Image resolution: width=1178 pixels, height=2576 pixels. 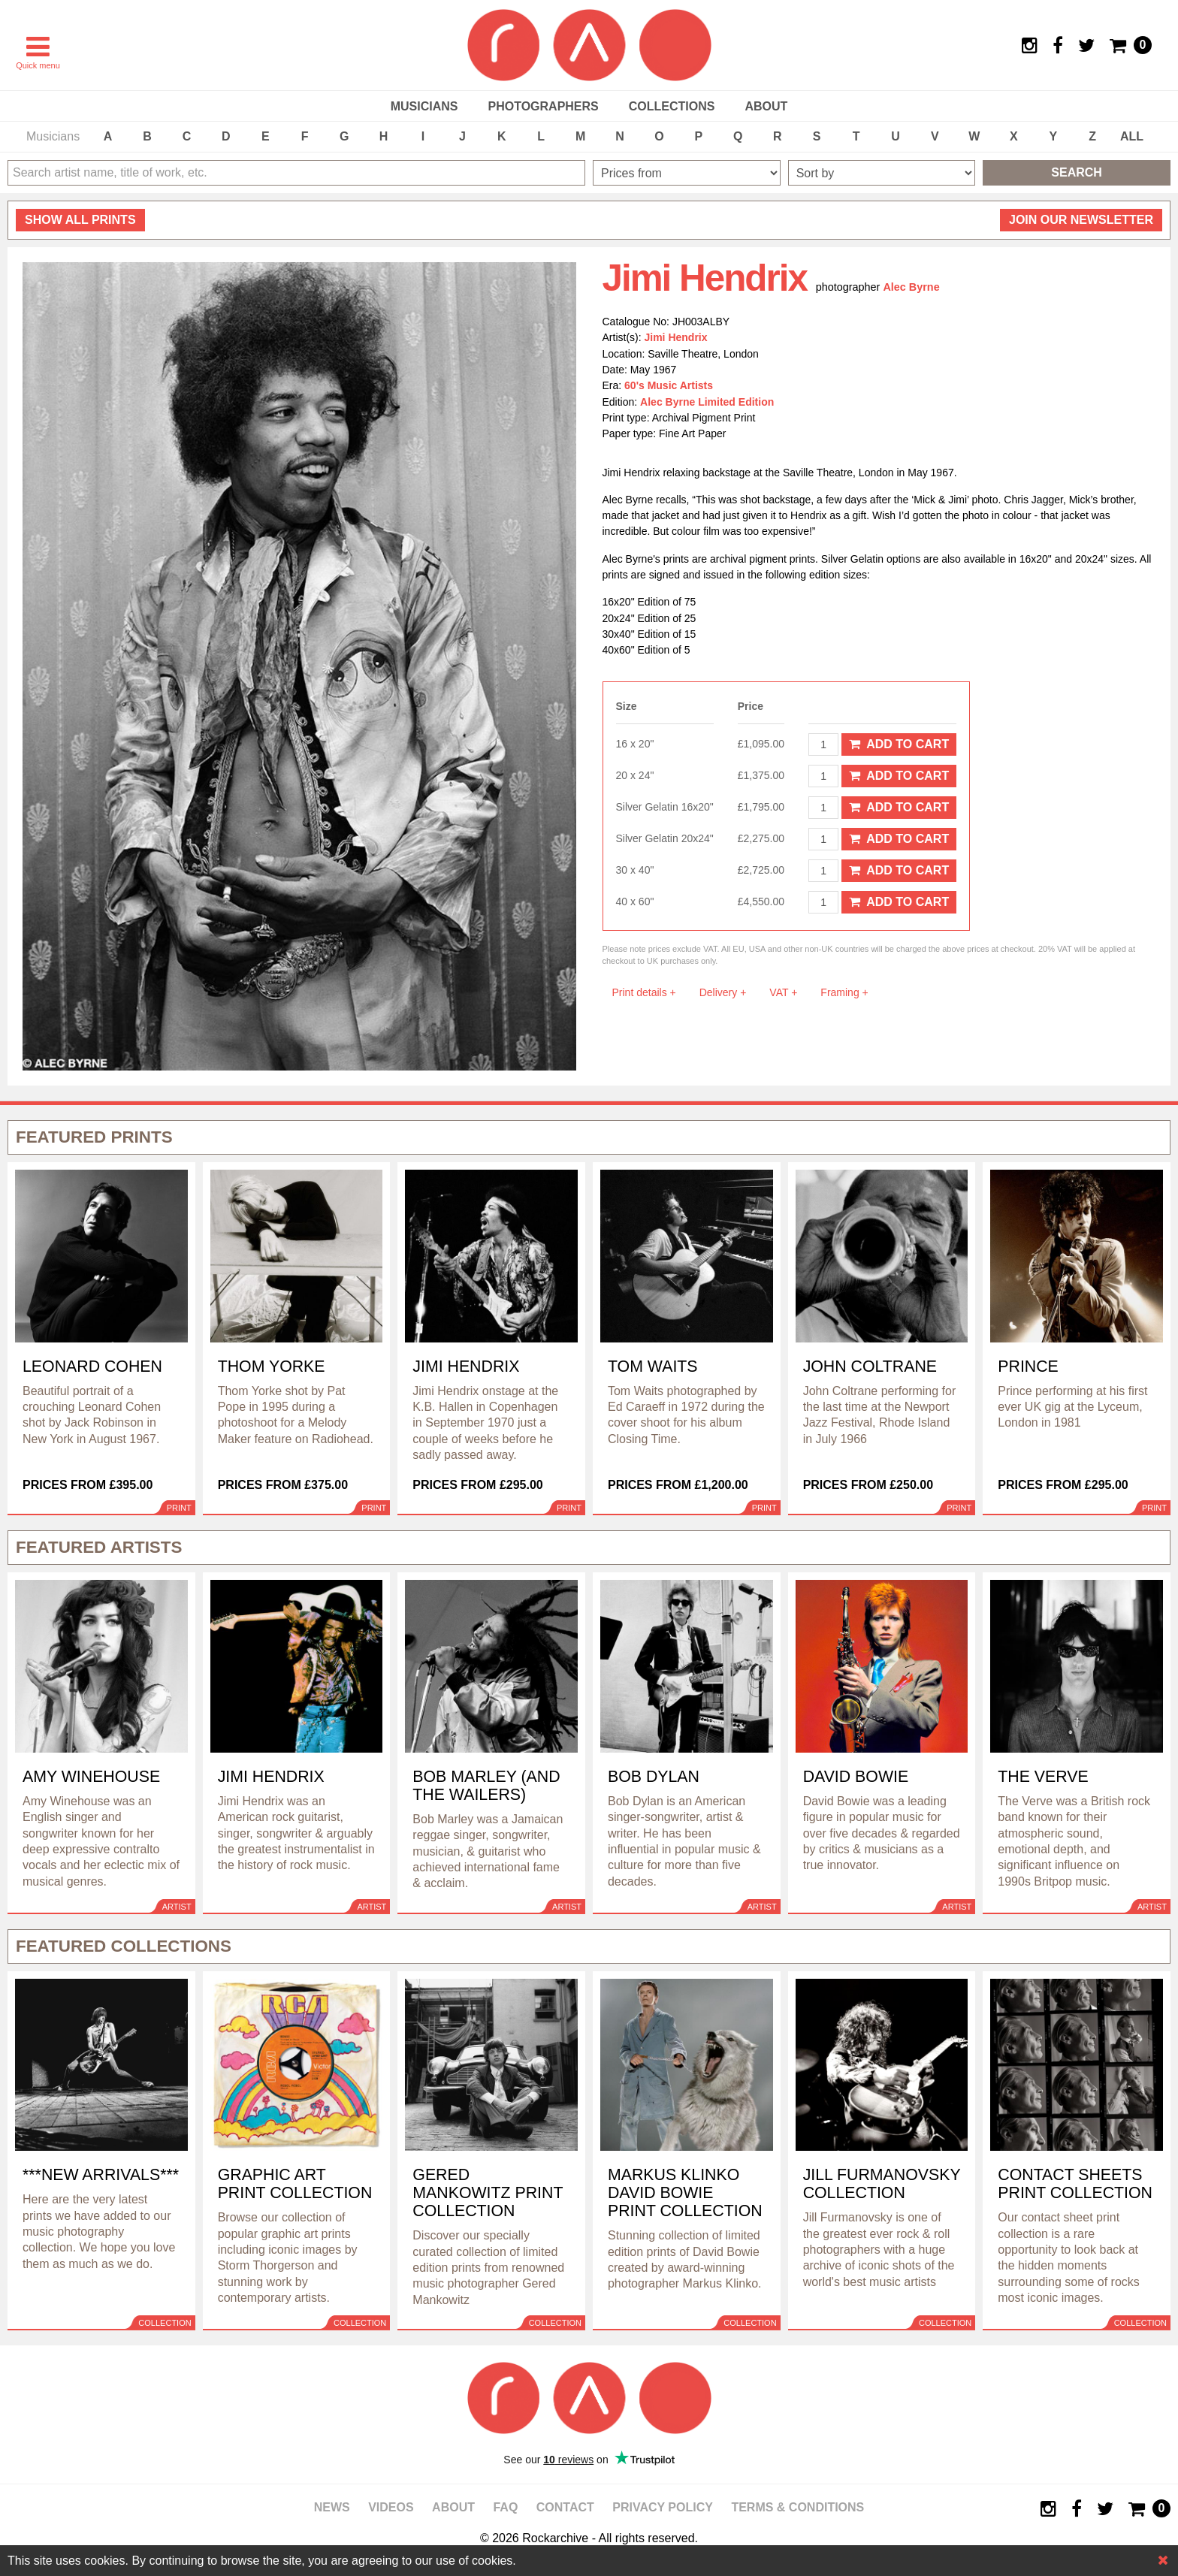 What do you see at coordinates (505, 2507) in the screenshot?
I see `FAQ` at bounding box center [505, 2507].